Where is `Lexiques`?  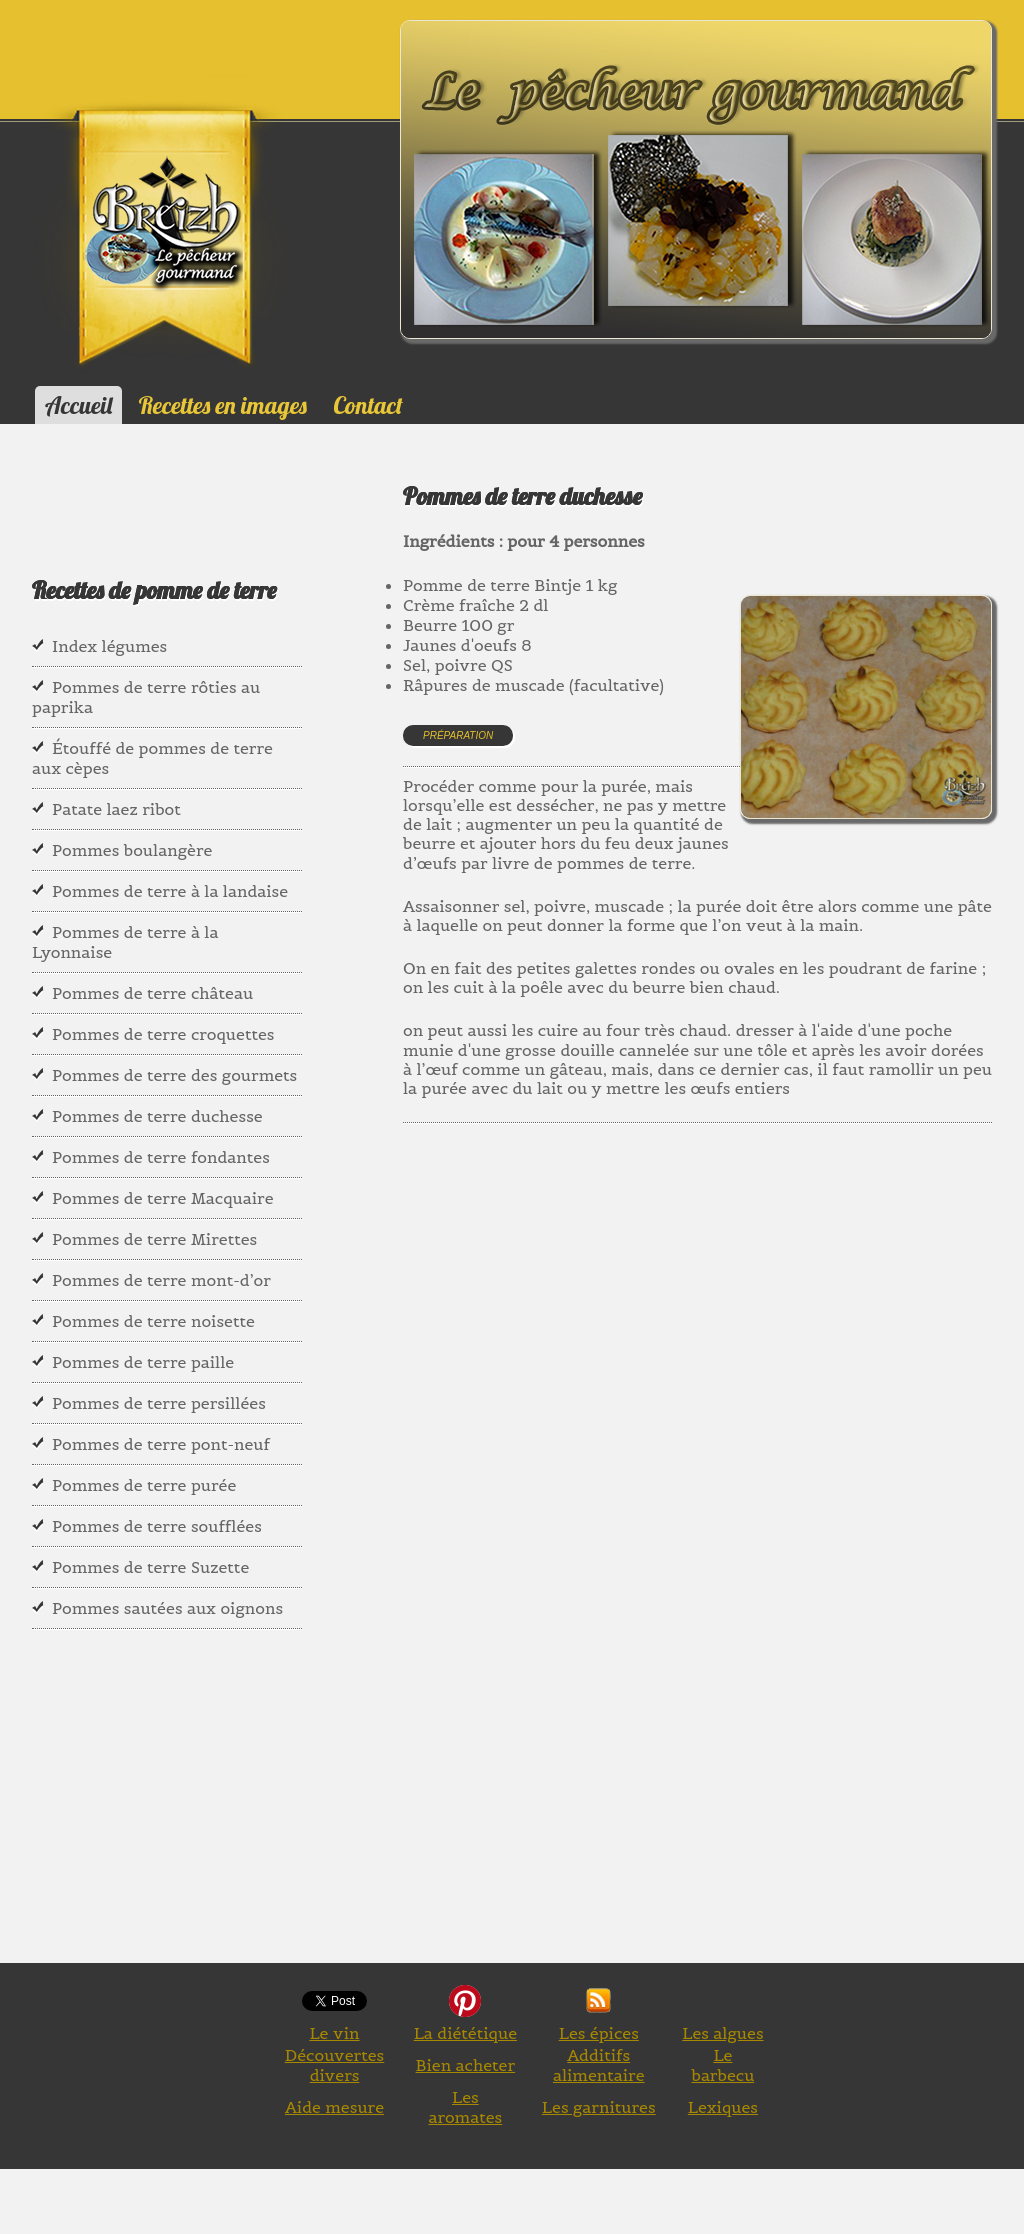 Lexiques is located at coordinates (723, 2107).